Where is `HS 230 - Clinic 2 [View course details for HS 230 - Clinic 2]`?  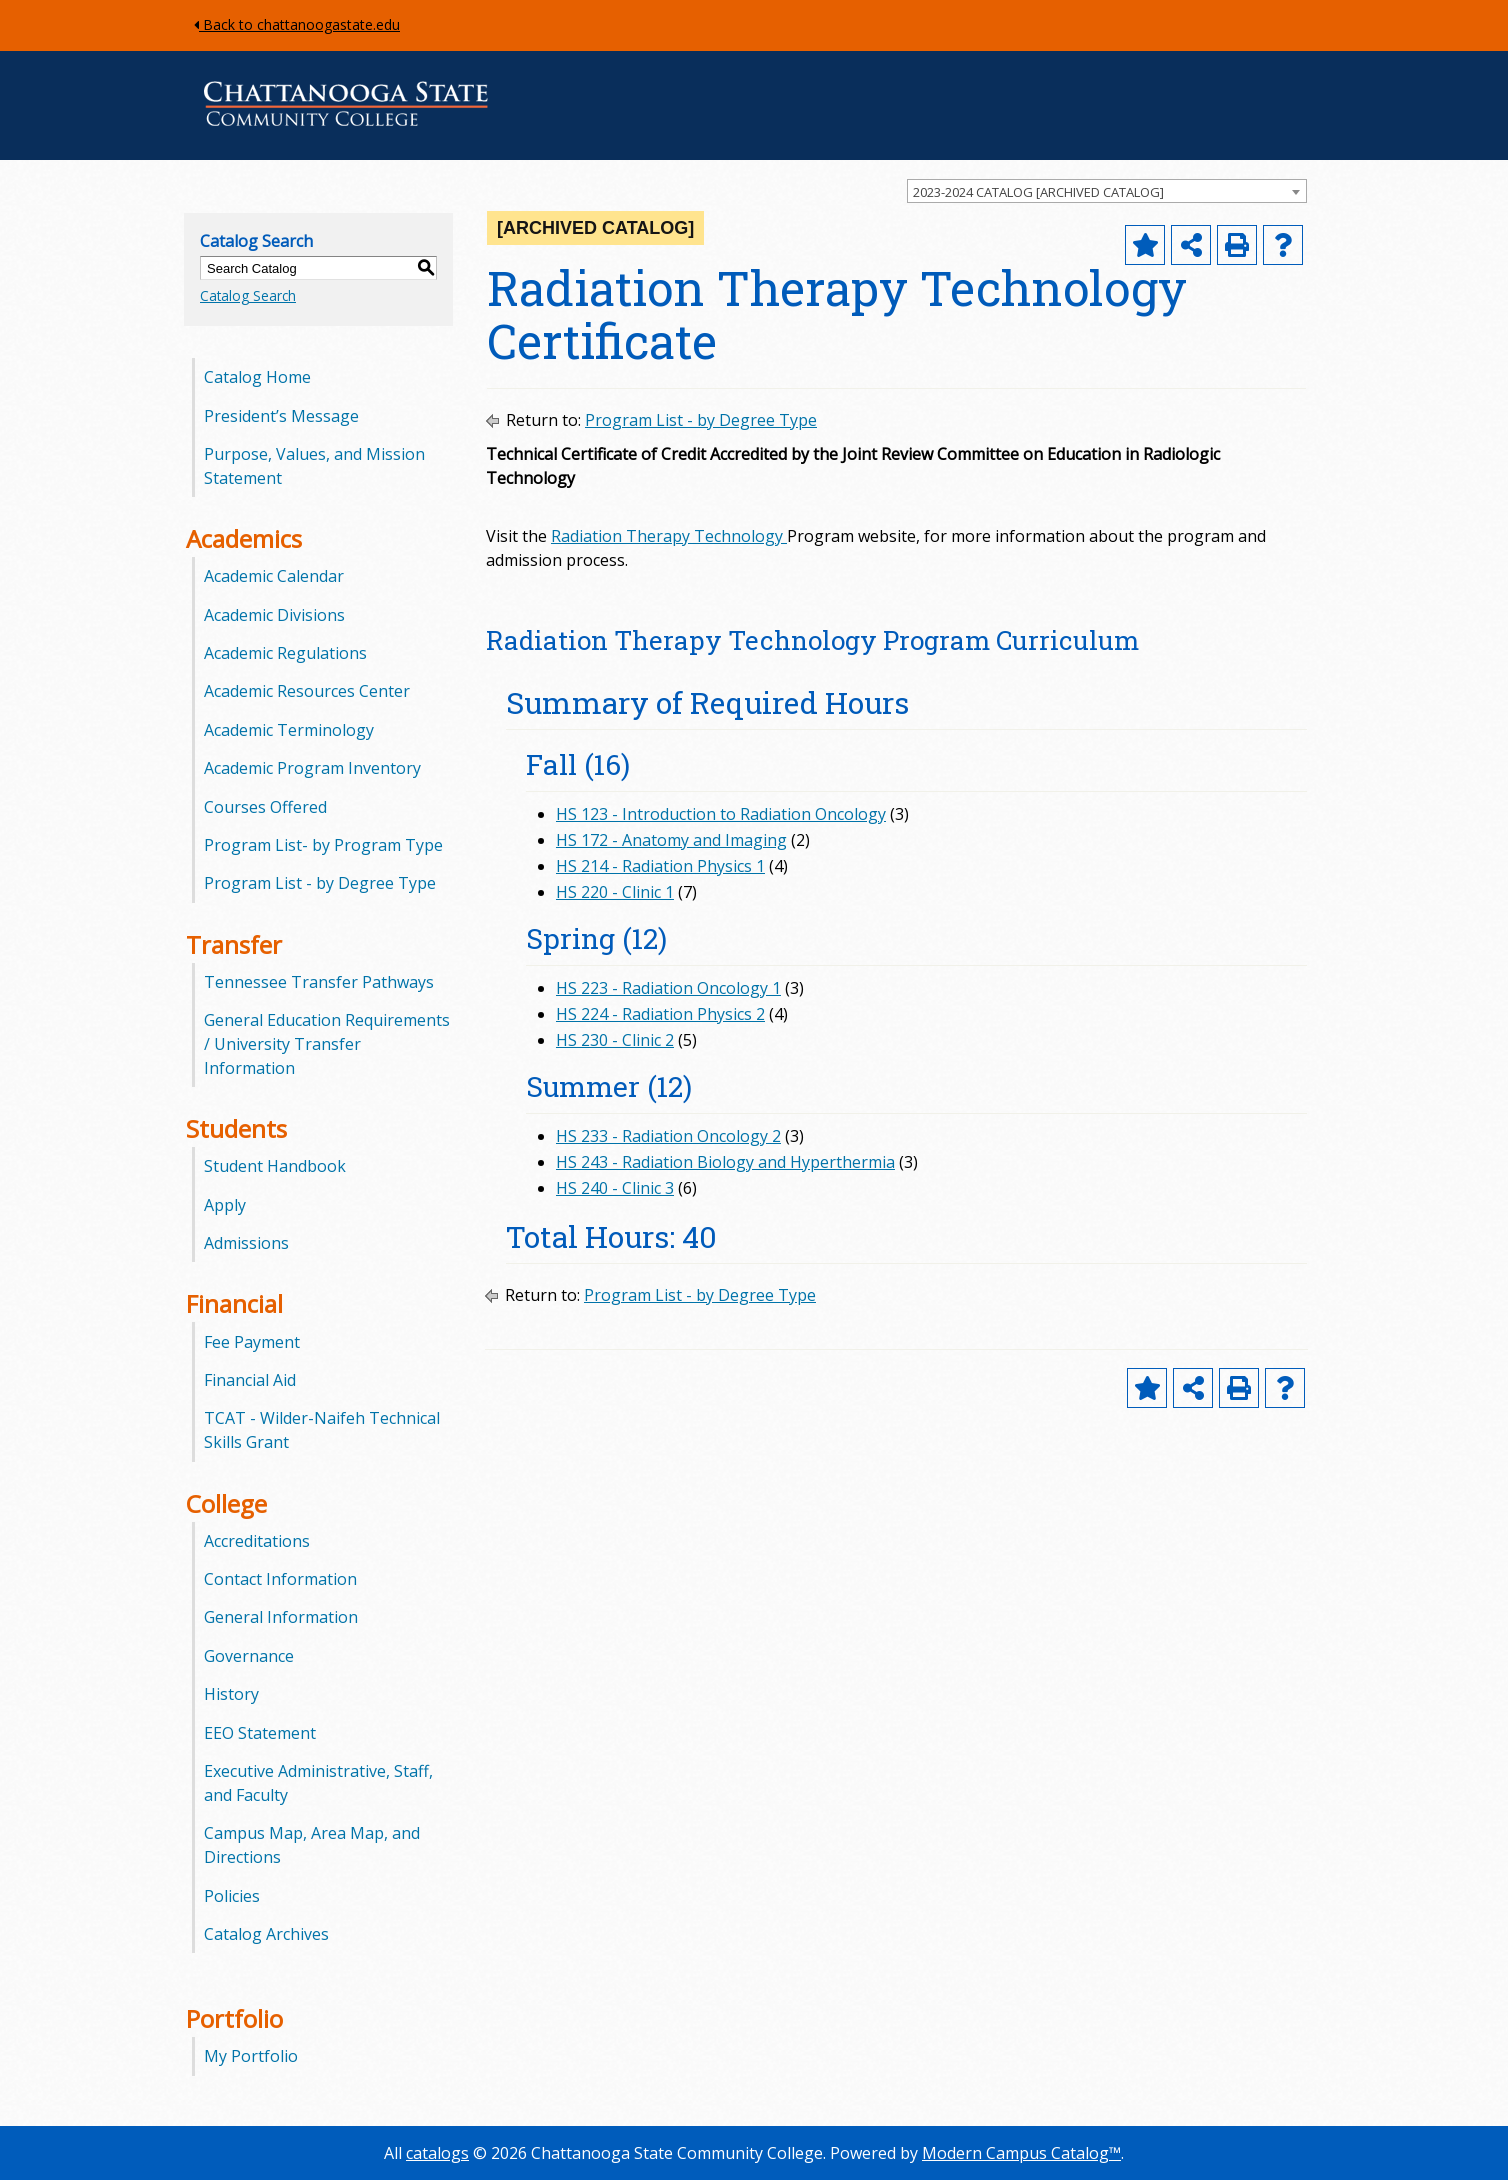 HS 230 - Clinic 2 [View course details for HS 230 - Clinic 2] is located at coordinates (615, 1040).